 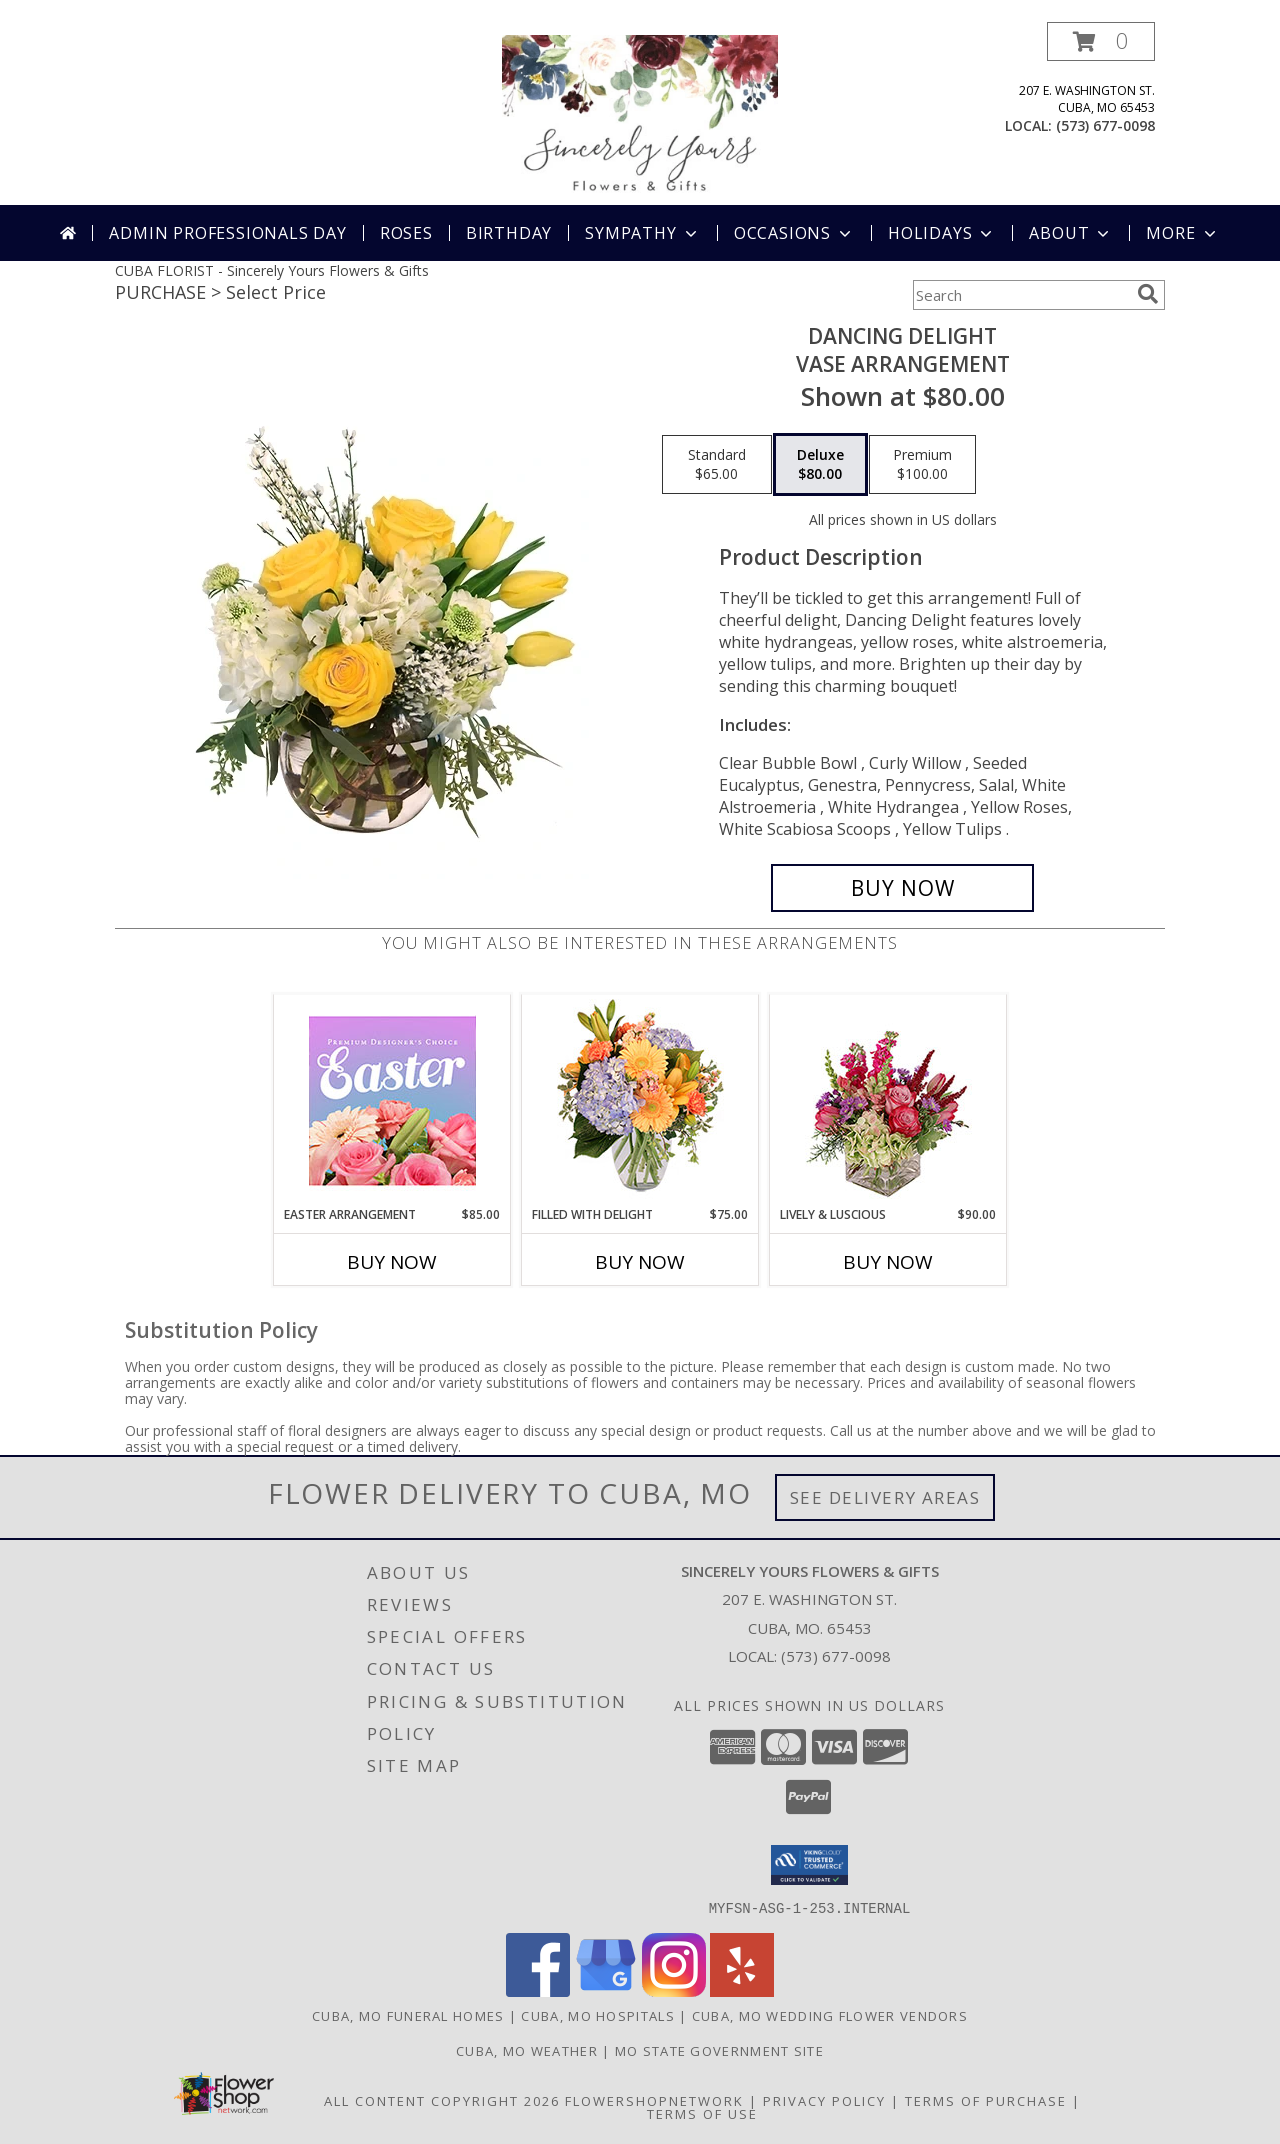 I want to click on Birthday, so click(x=509, y=233).